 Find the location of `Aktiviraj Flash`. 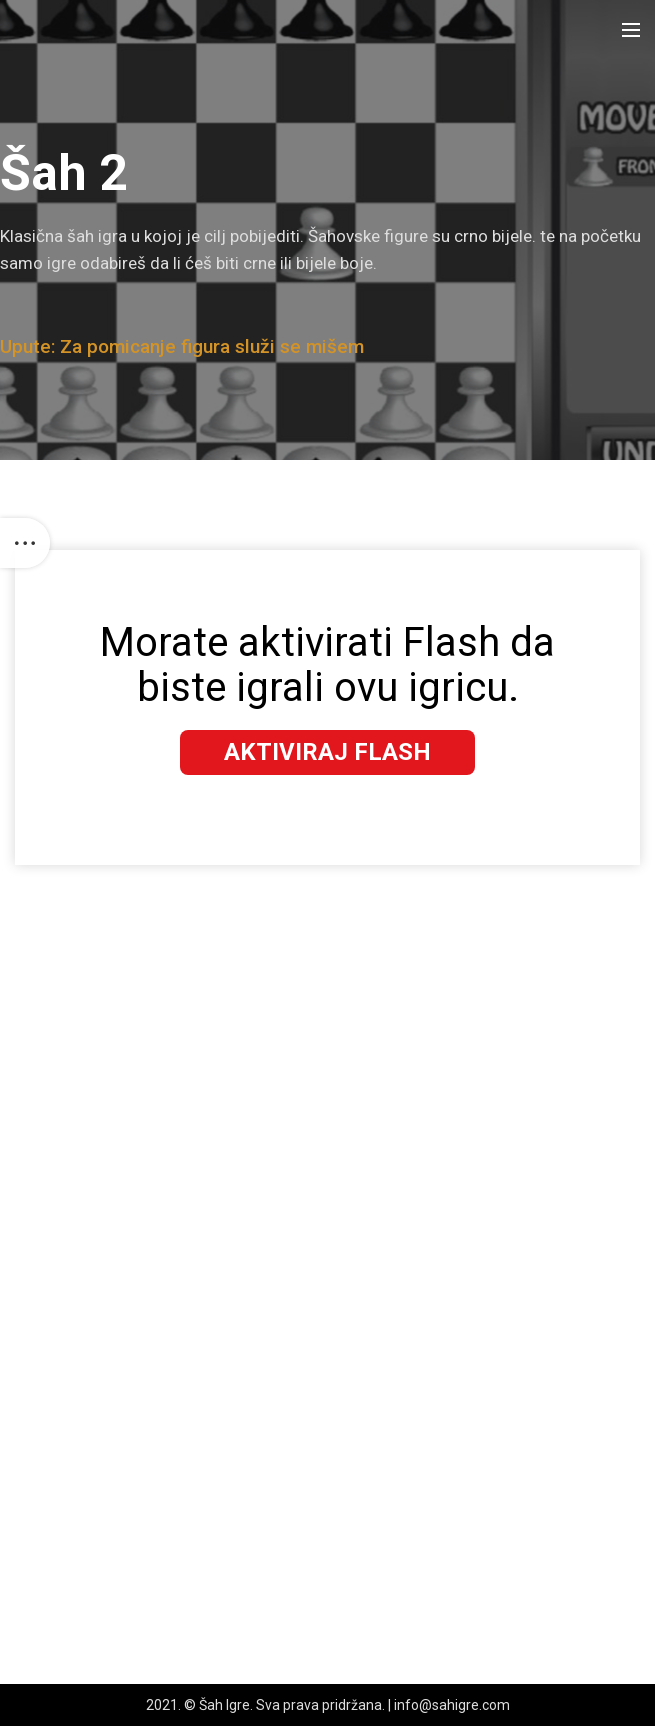

Aktiviraj Flash is located at coordinates (327, 752).